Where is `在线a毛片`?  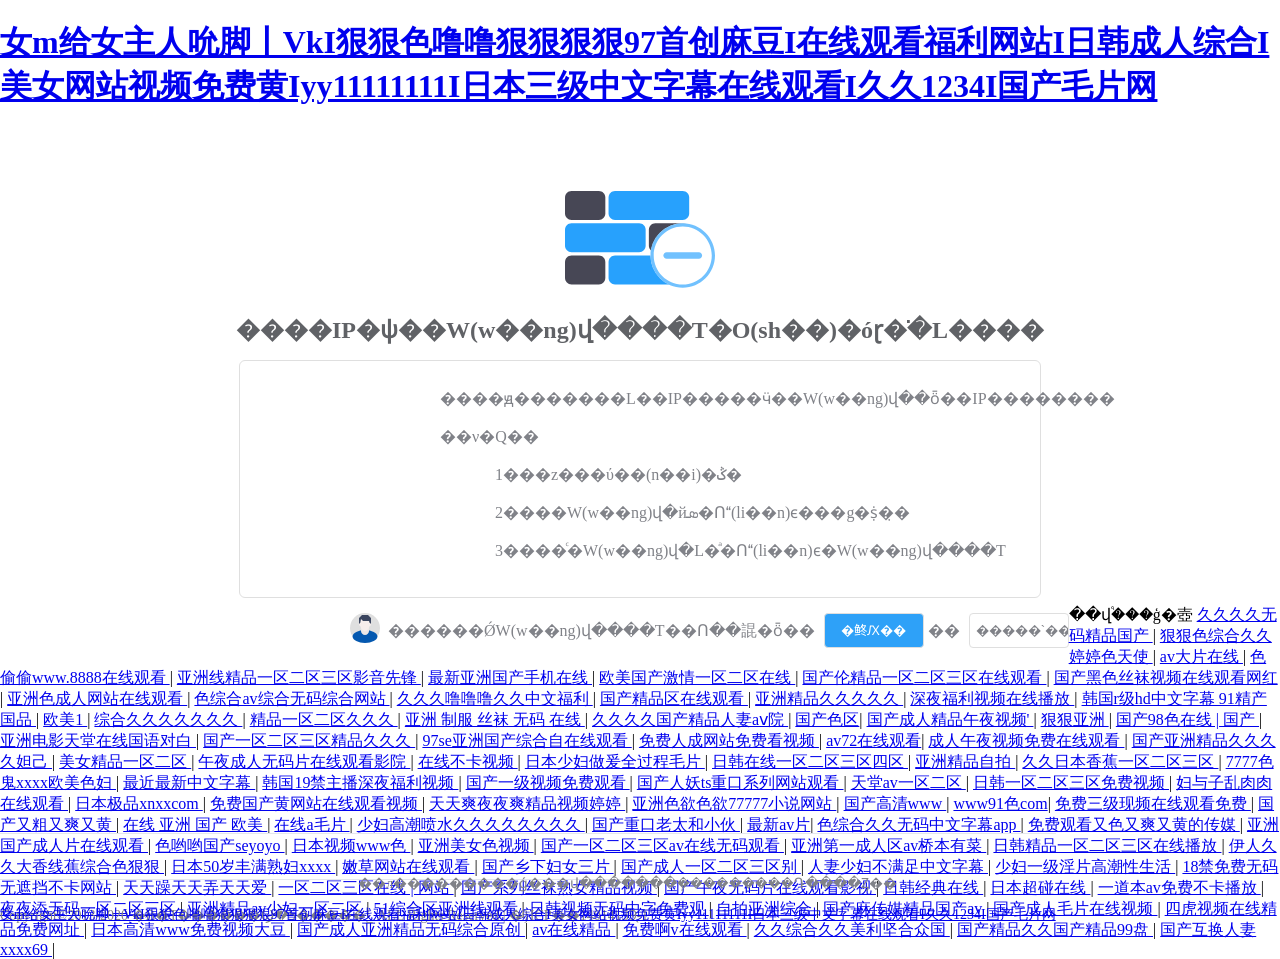
在线a毛片 is located at coordinates (311, 824).